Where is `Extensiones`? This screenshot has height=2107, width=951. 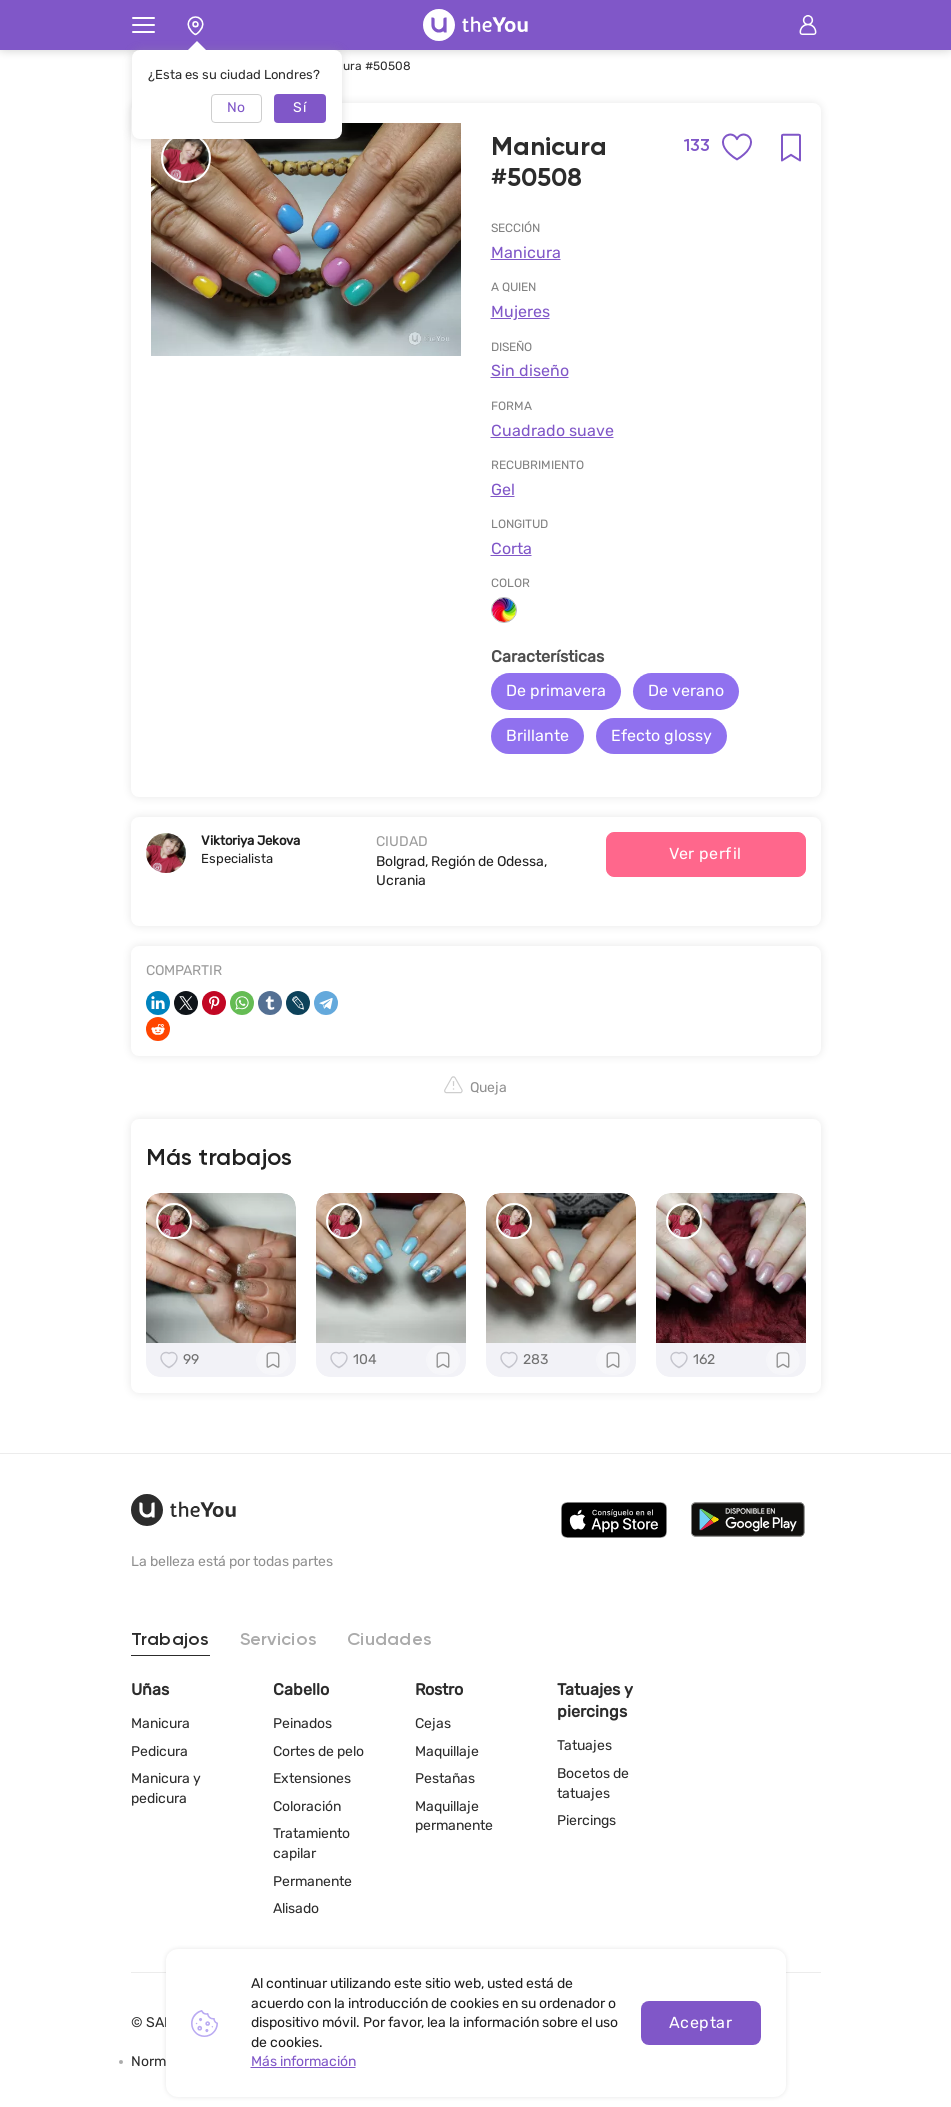
Extensiones is located at coordinates (312, 1778).